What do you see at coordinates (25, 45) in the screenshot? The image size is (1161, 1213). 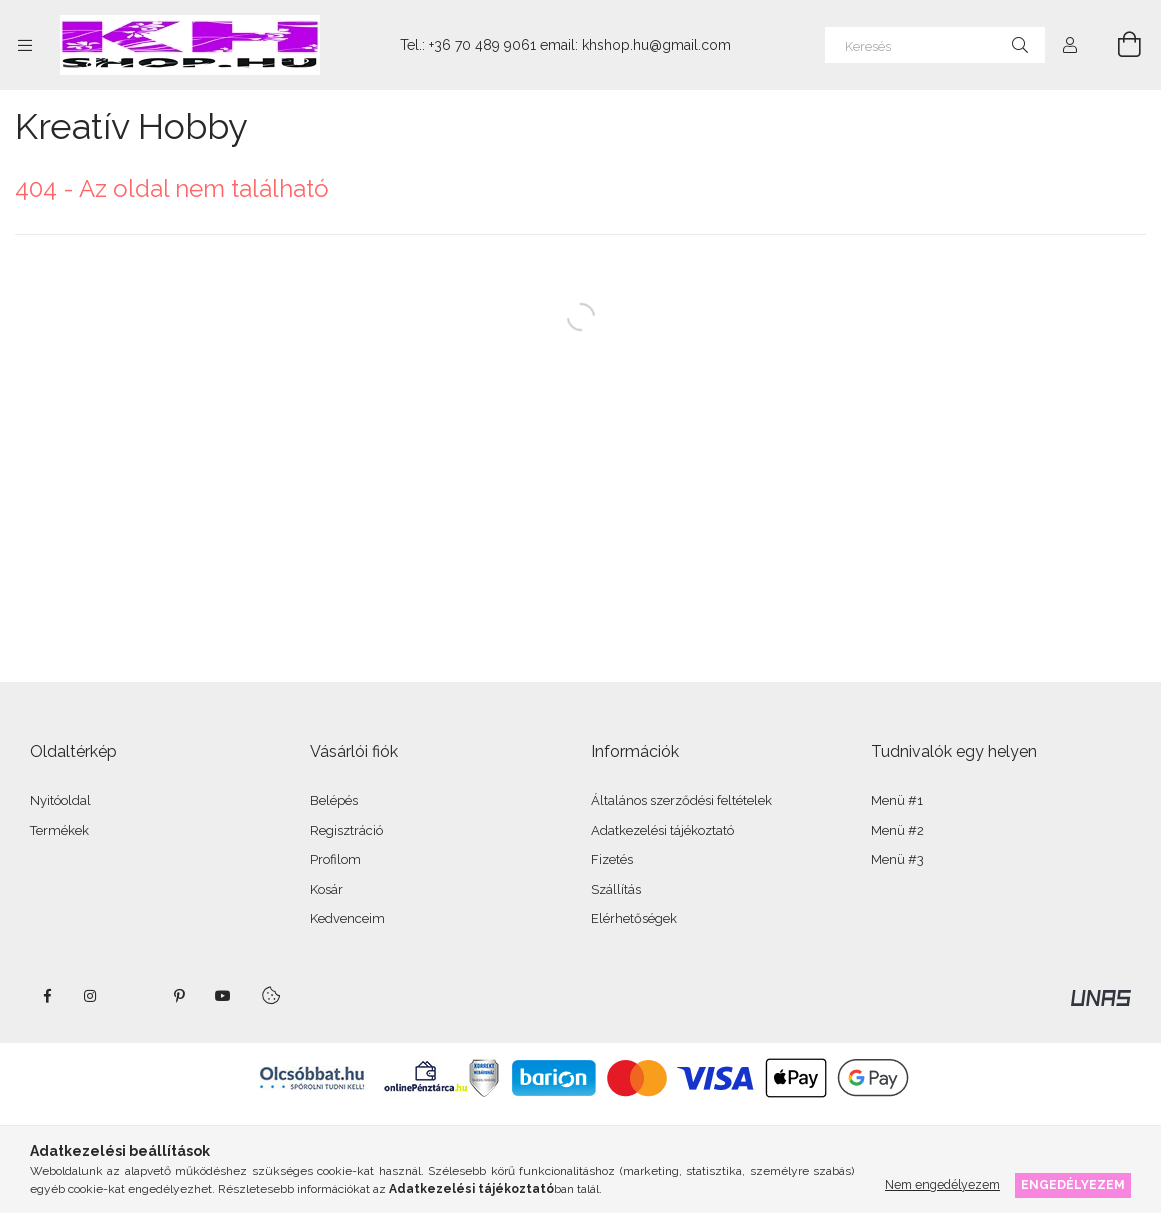 I see `[Kategóriák további menüpontok]` at bounding box center [25, 45].